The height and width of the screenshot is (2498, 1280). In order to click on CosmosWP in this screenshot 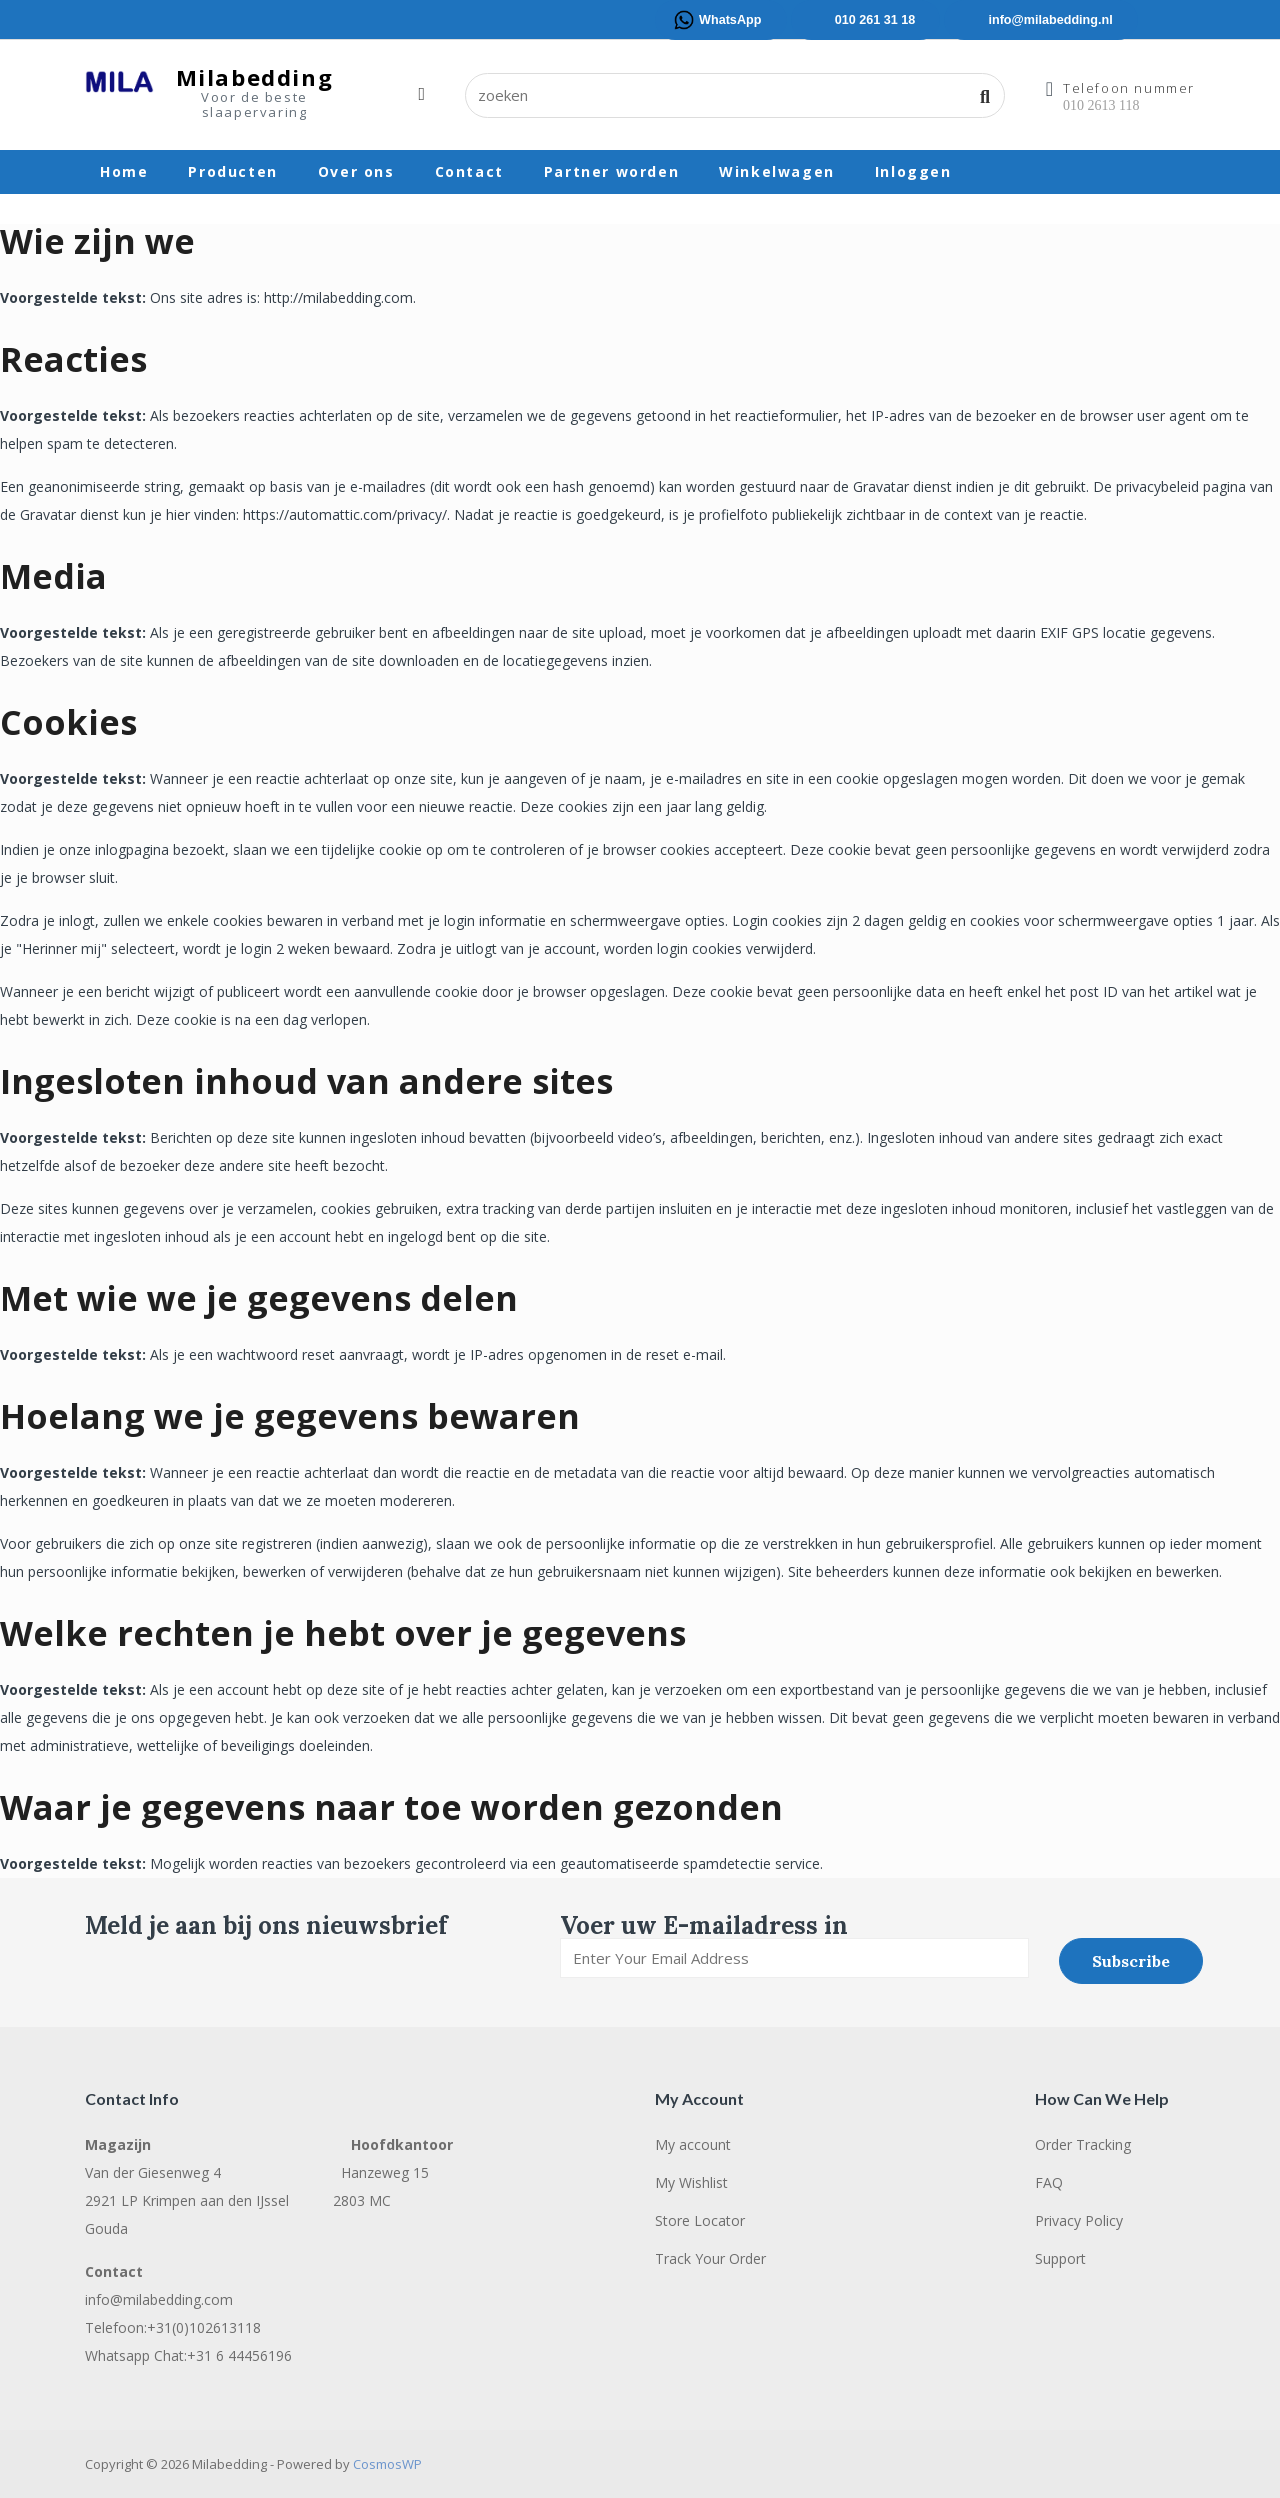, I will do `click(387, 2464)`.